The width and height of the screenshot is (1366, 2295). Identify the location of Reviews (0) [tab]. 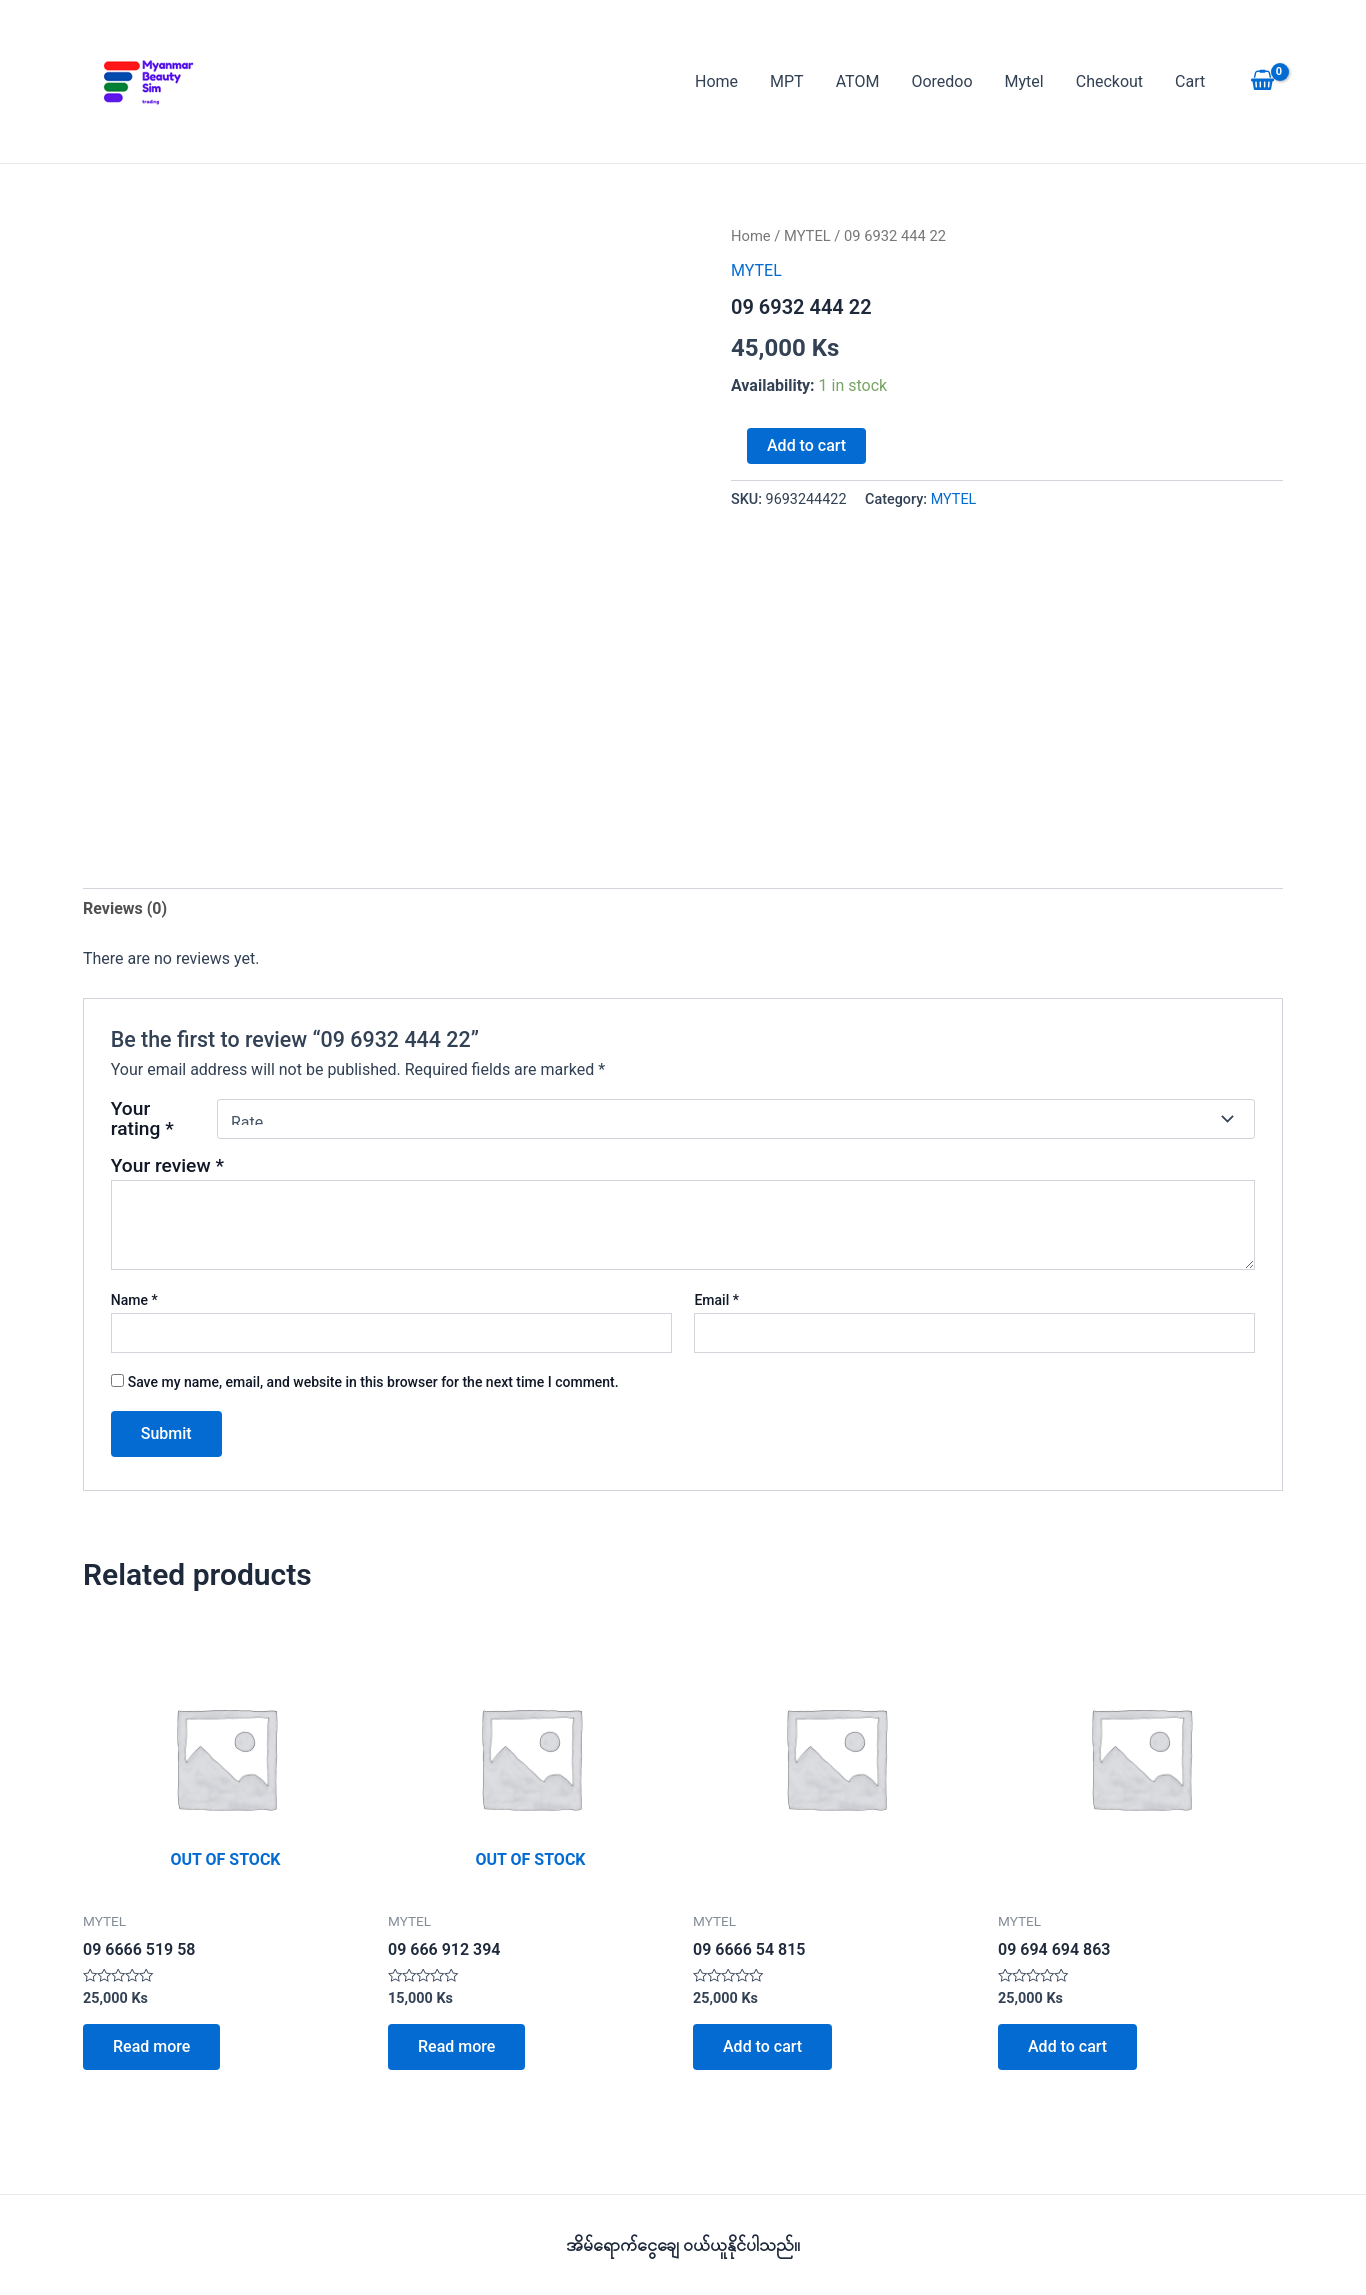
(125, 908).